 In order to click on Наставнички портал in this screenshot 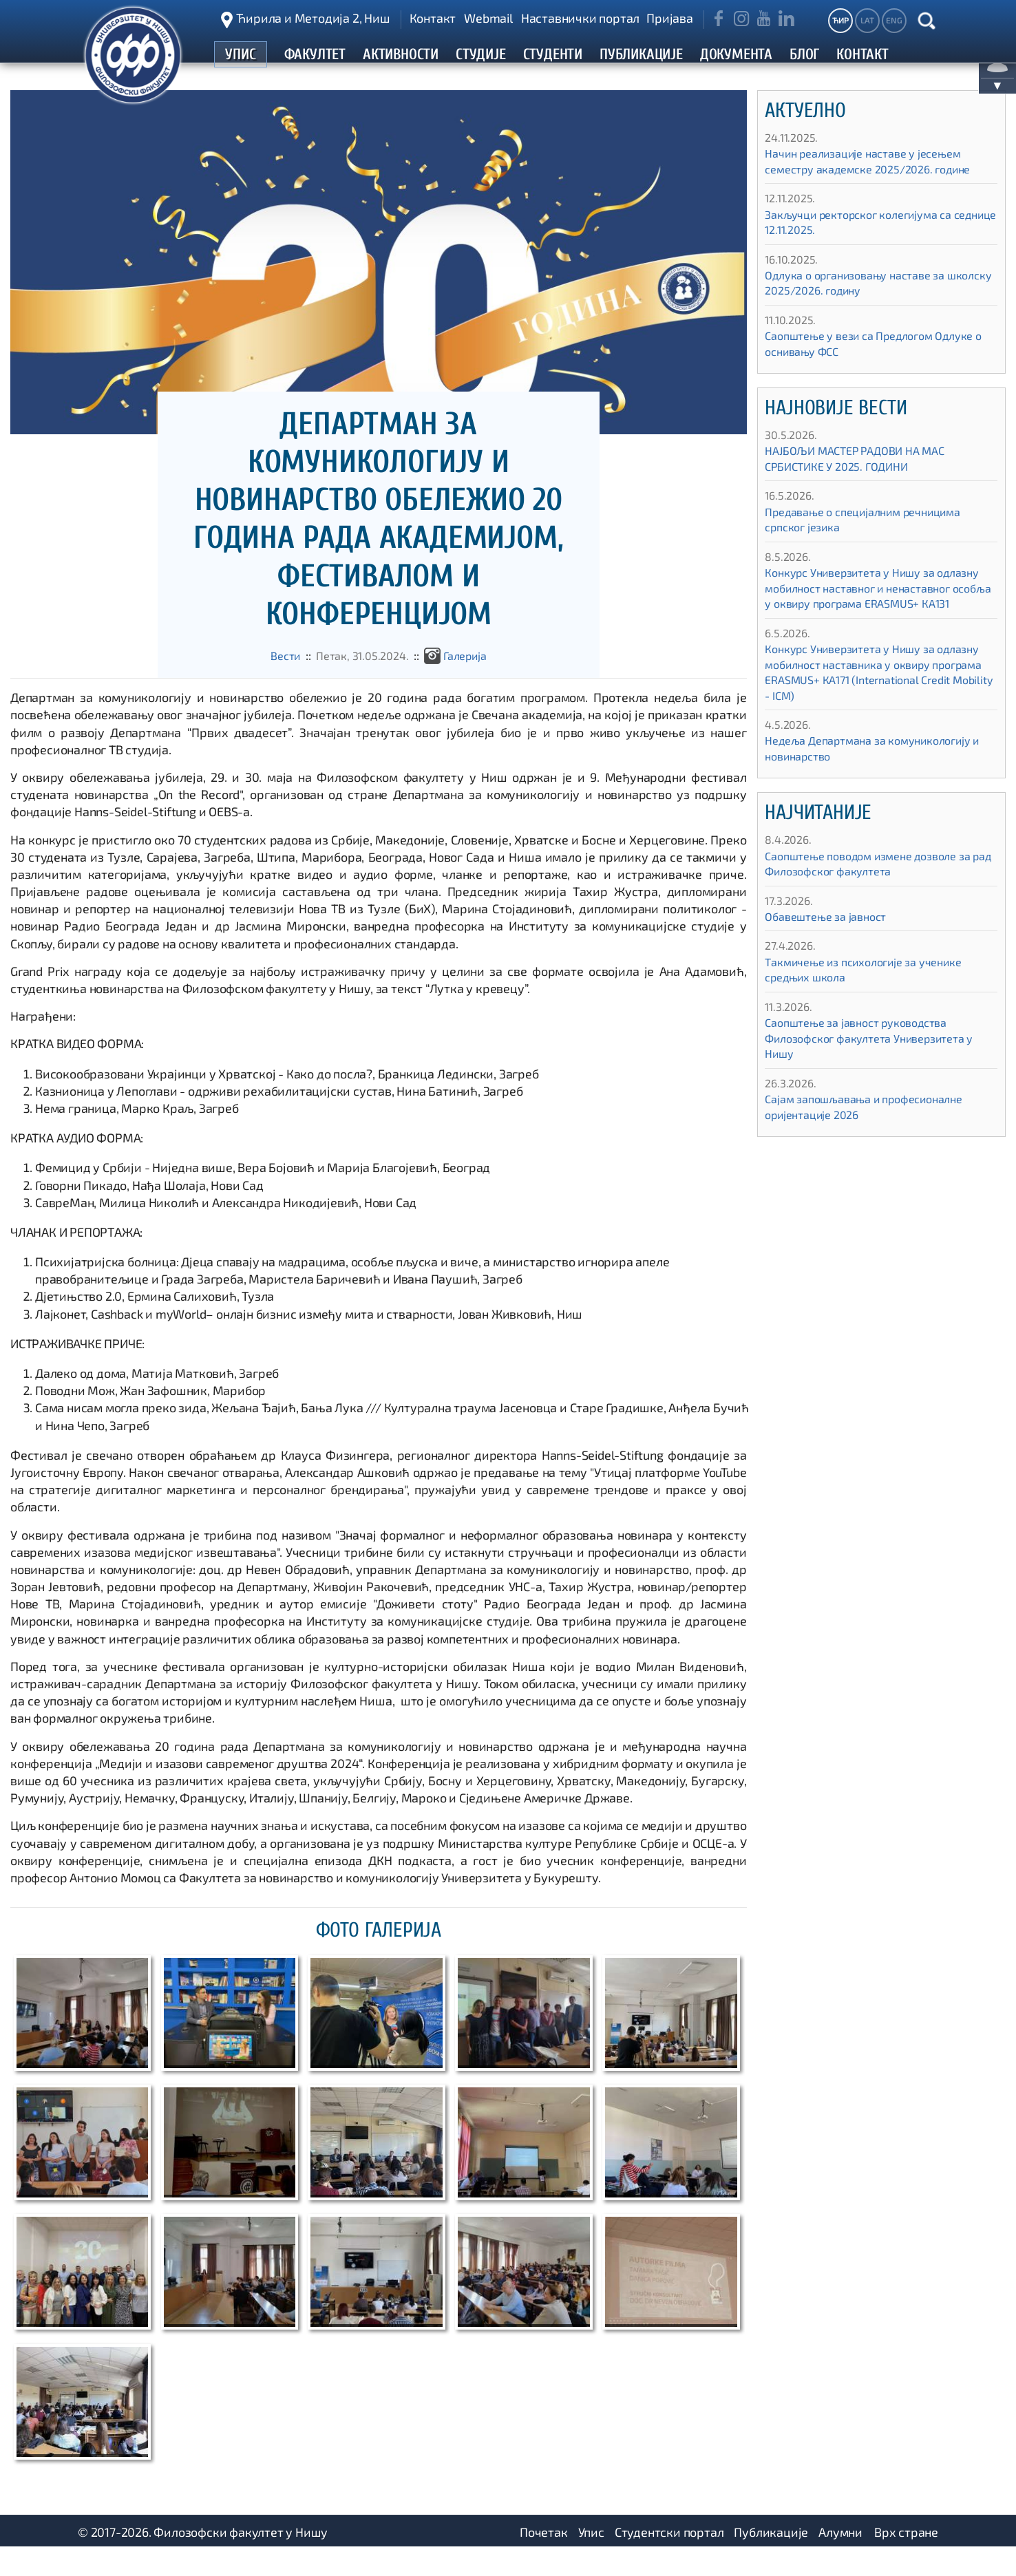, I will do `click(580, 17)`.